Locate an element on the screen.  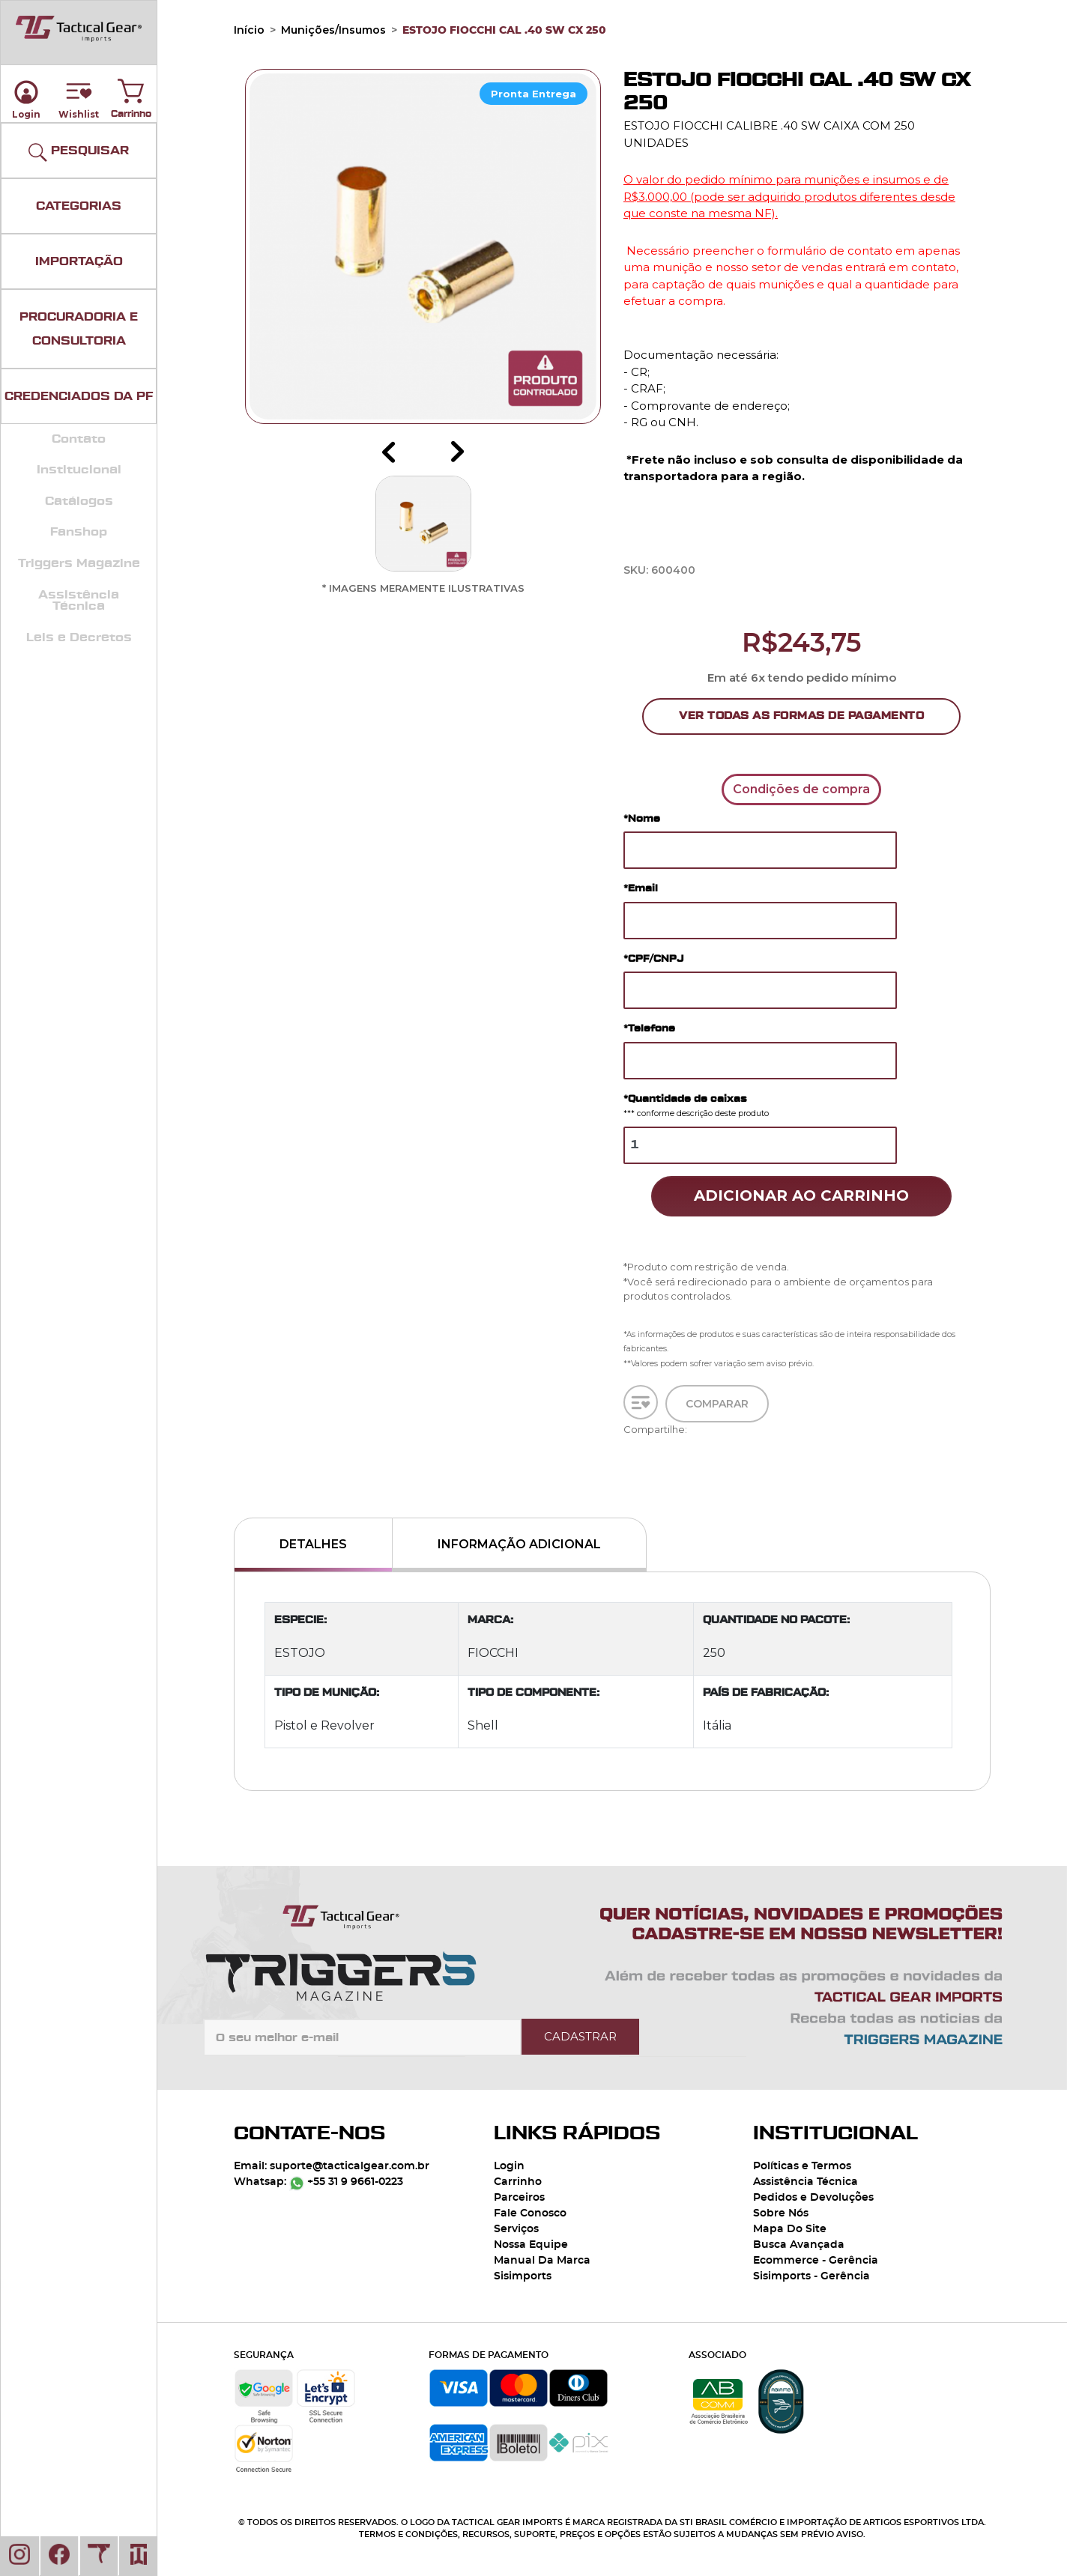
Sisimports is located at coordinates (522, 2276).